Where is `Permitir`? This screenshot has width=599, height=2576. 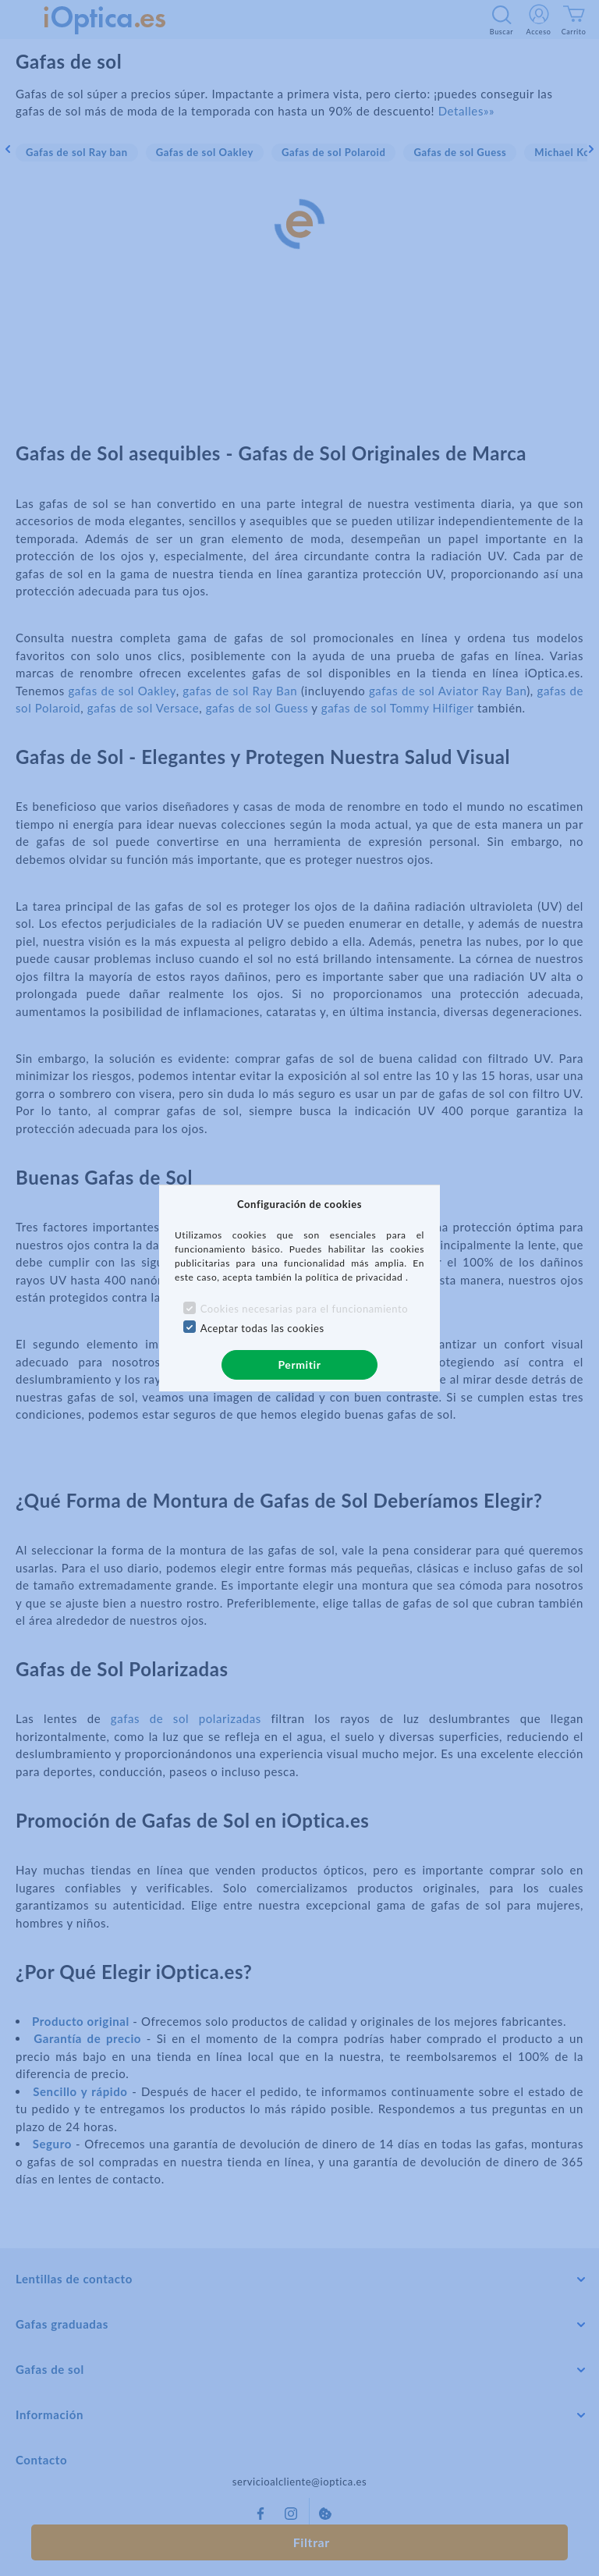
Permitir is located at coordinates (299, 1364).